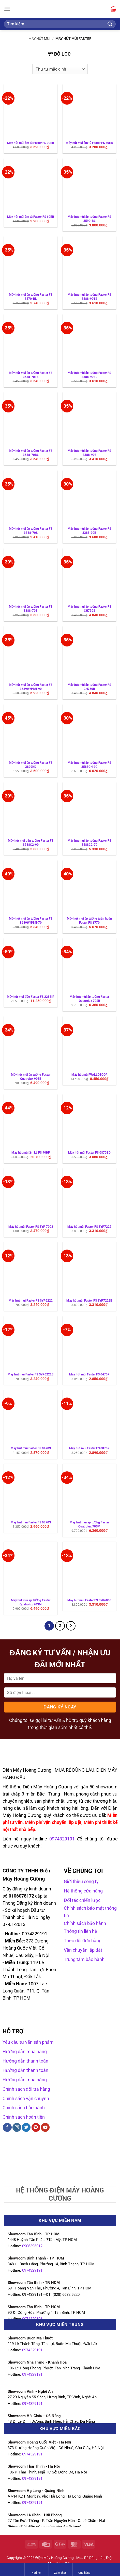 This screenshot has height=2576, width=120. Describe the element at coordinates (30, 217) in the screenshot. I see `Máy hút mùi âm tủ Faster FS 60EB` at that location.